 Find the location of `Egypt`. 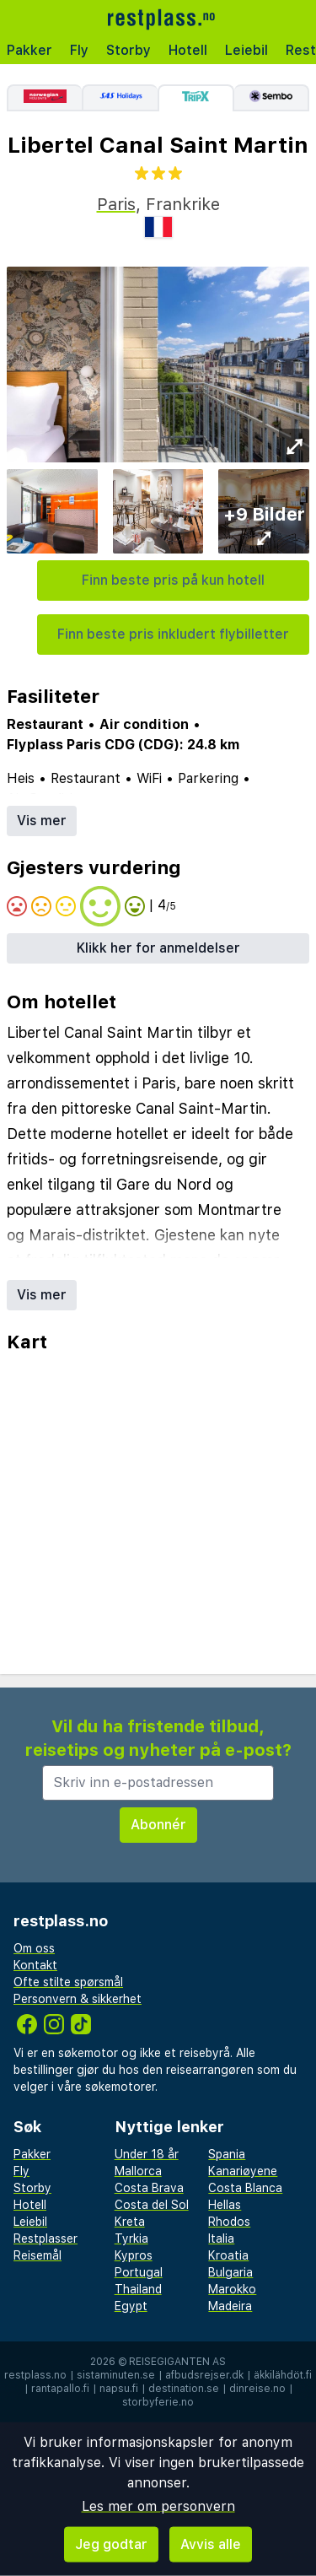

Egypt is located at coordinates (131, 2306).